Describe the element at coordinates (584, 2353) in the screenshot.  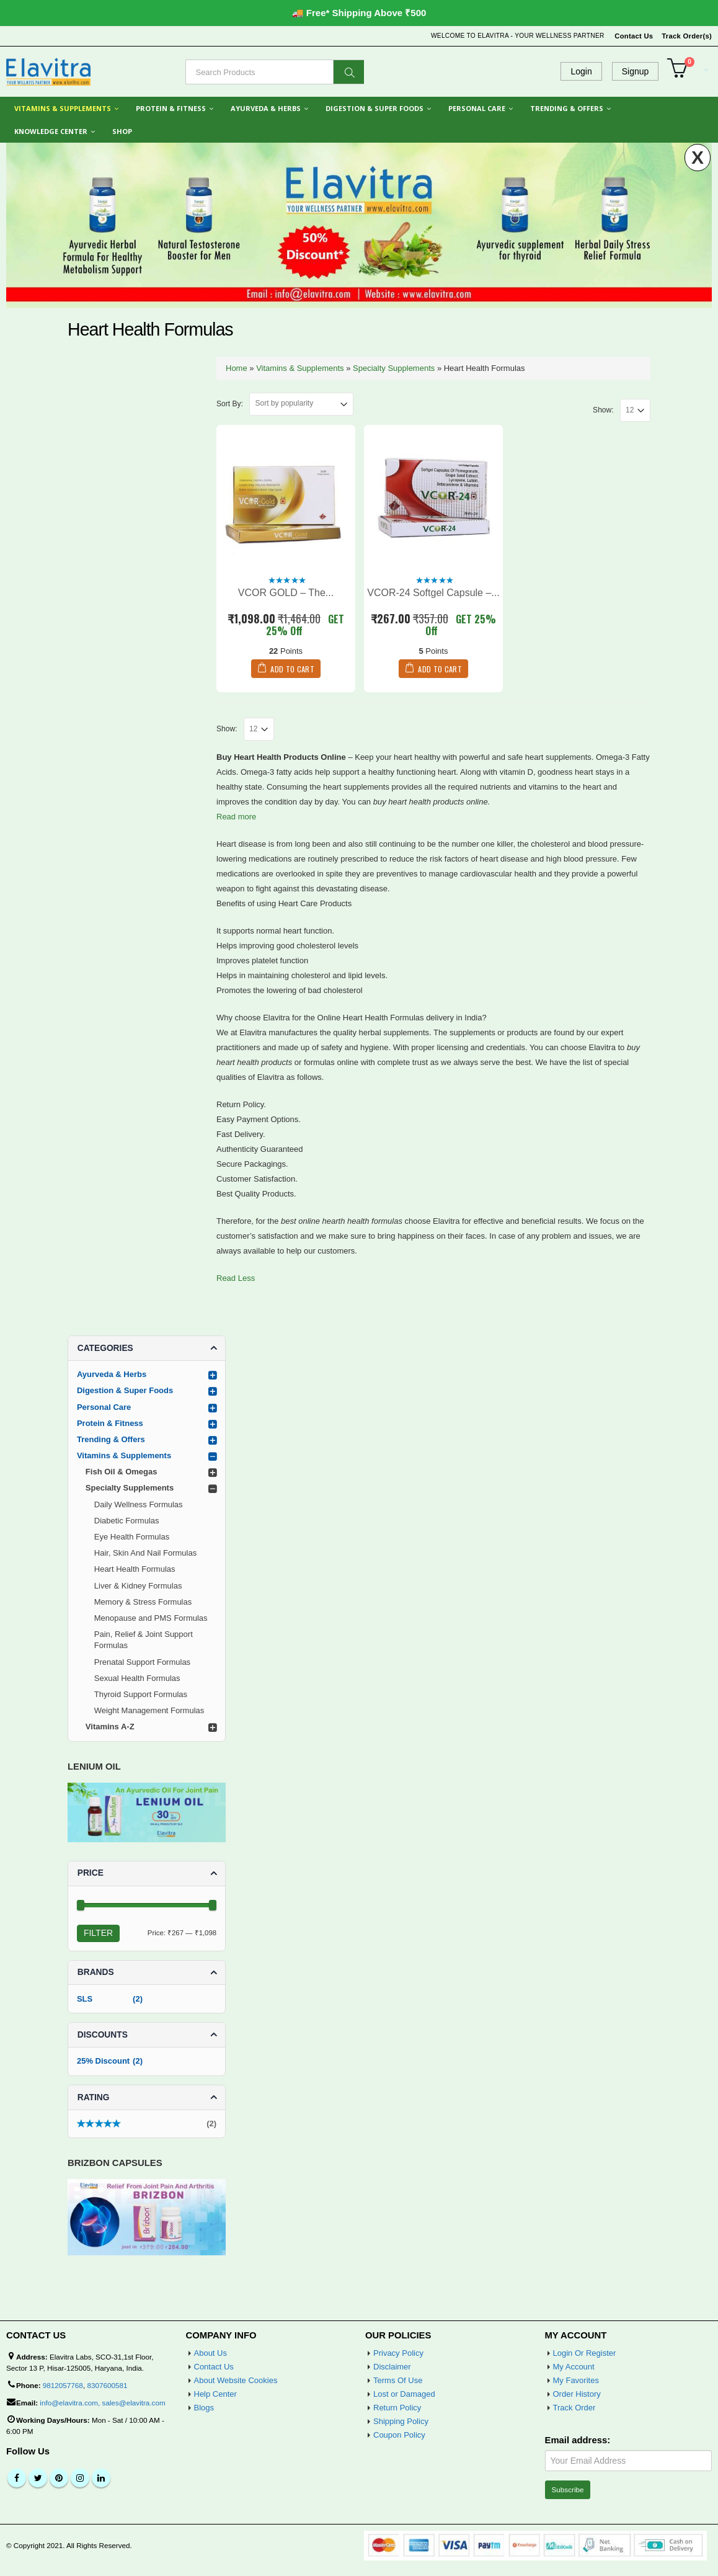
I see `Login Or Register` at that location.